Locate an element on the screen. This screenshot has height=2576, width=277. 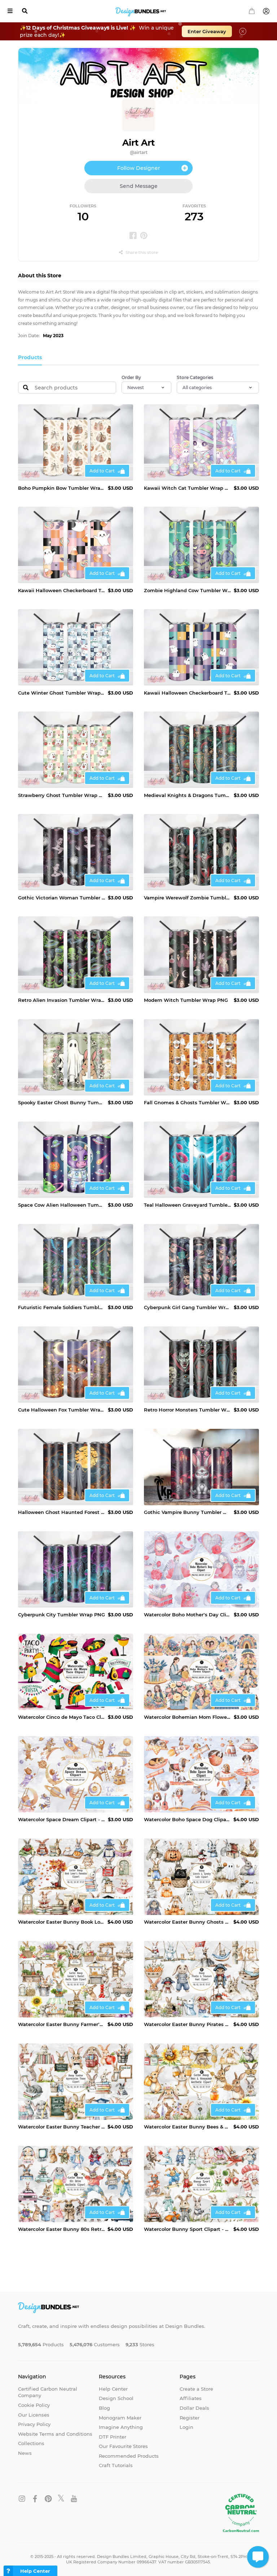
Spooky Easter Ghost Bunny Tumbler Wrap is located at coordinates (61, 1102).